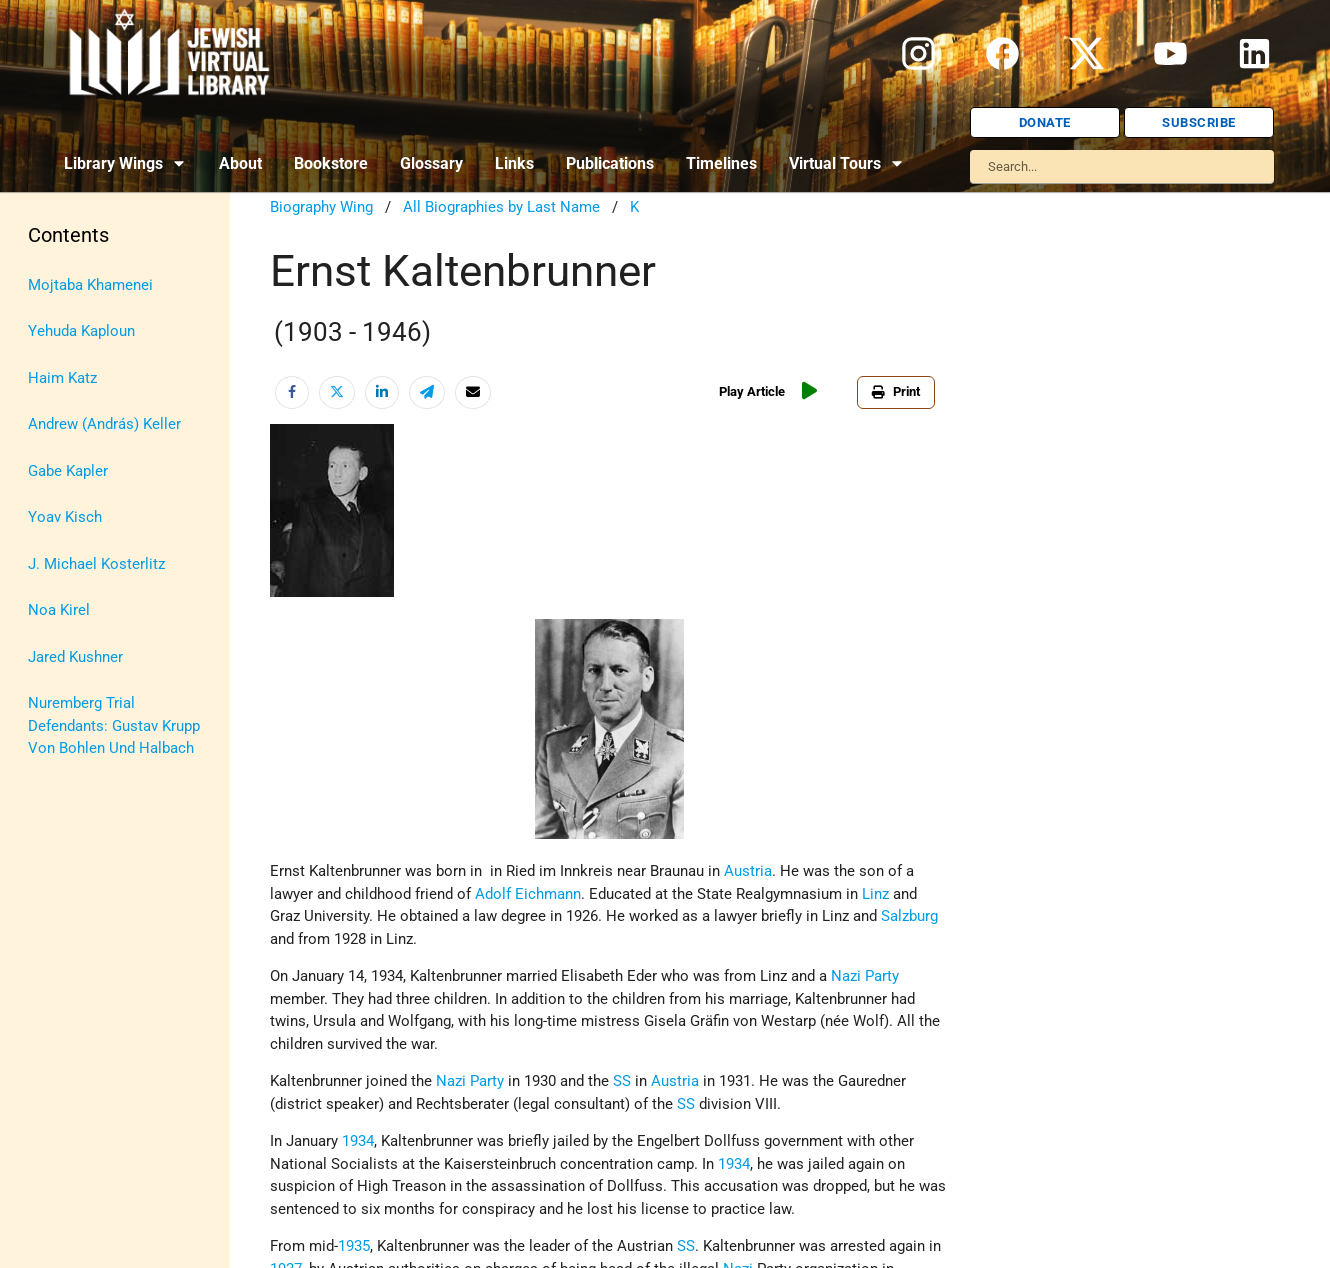 This screenshot has width=1330, height=1268. I want to click on All Biographies by Last Name, so click(501, 207).